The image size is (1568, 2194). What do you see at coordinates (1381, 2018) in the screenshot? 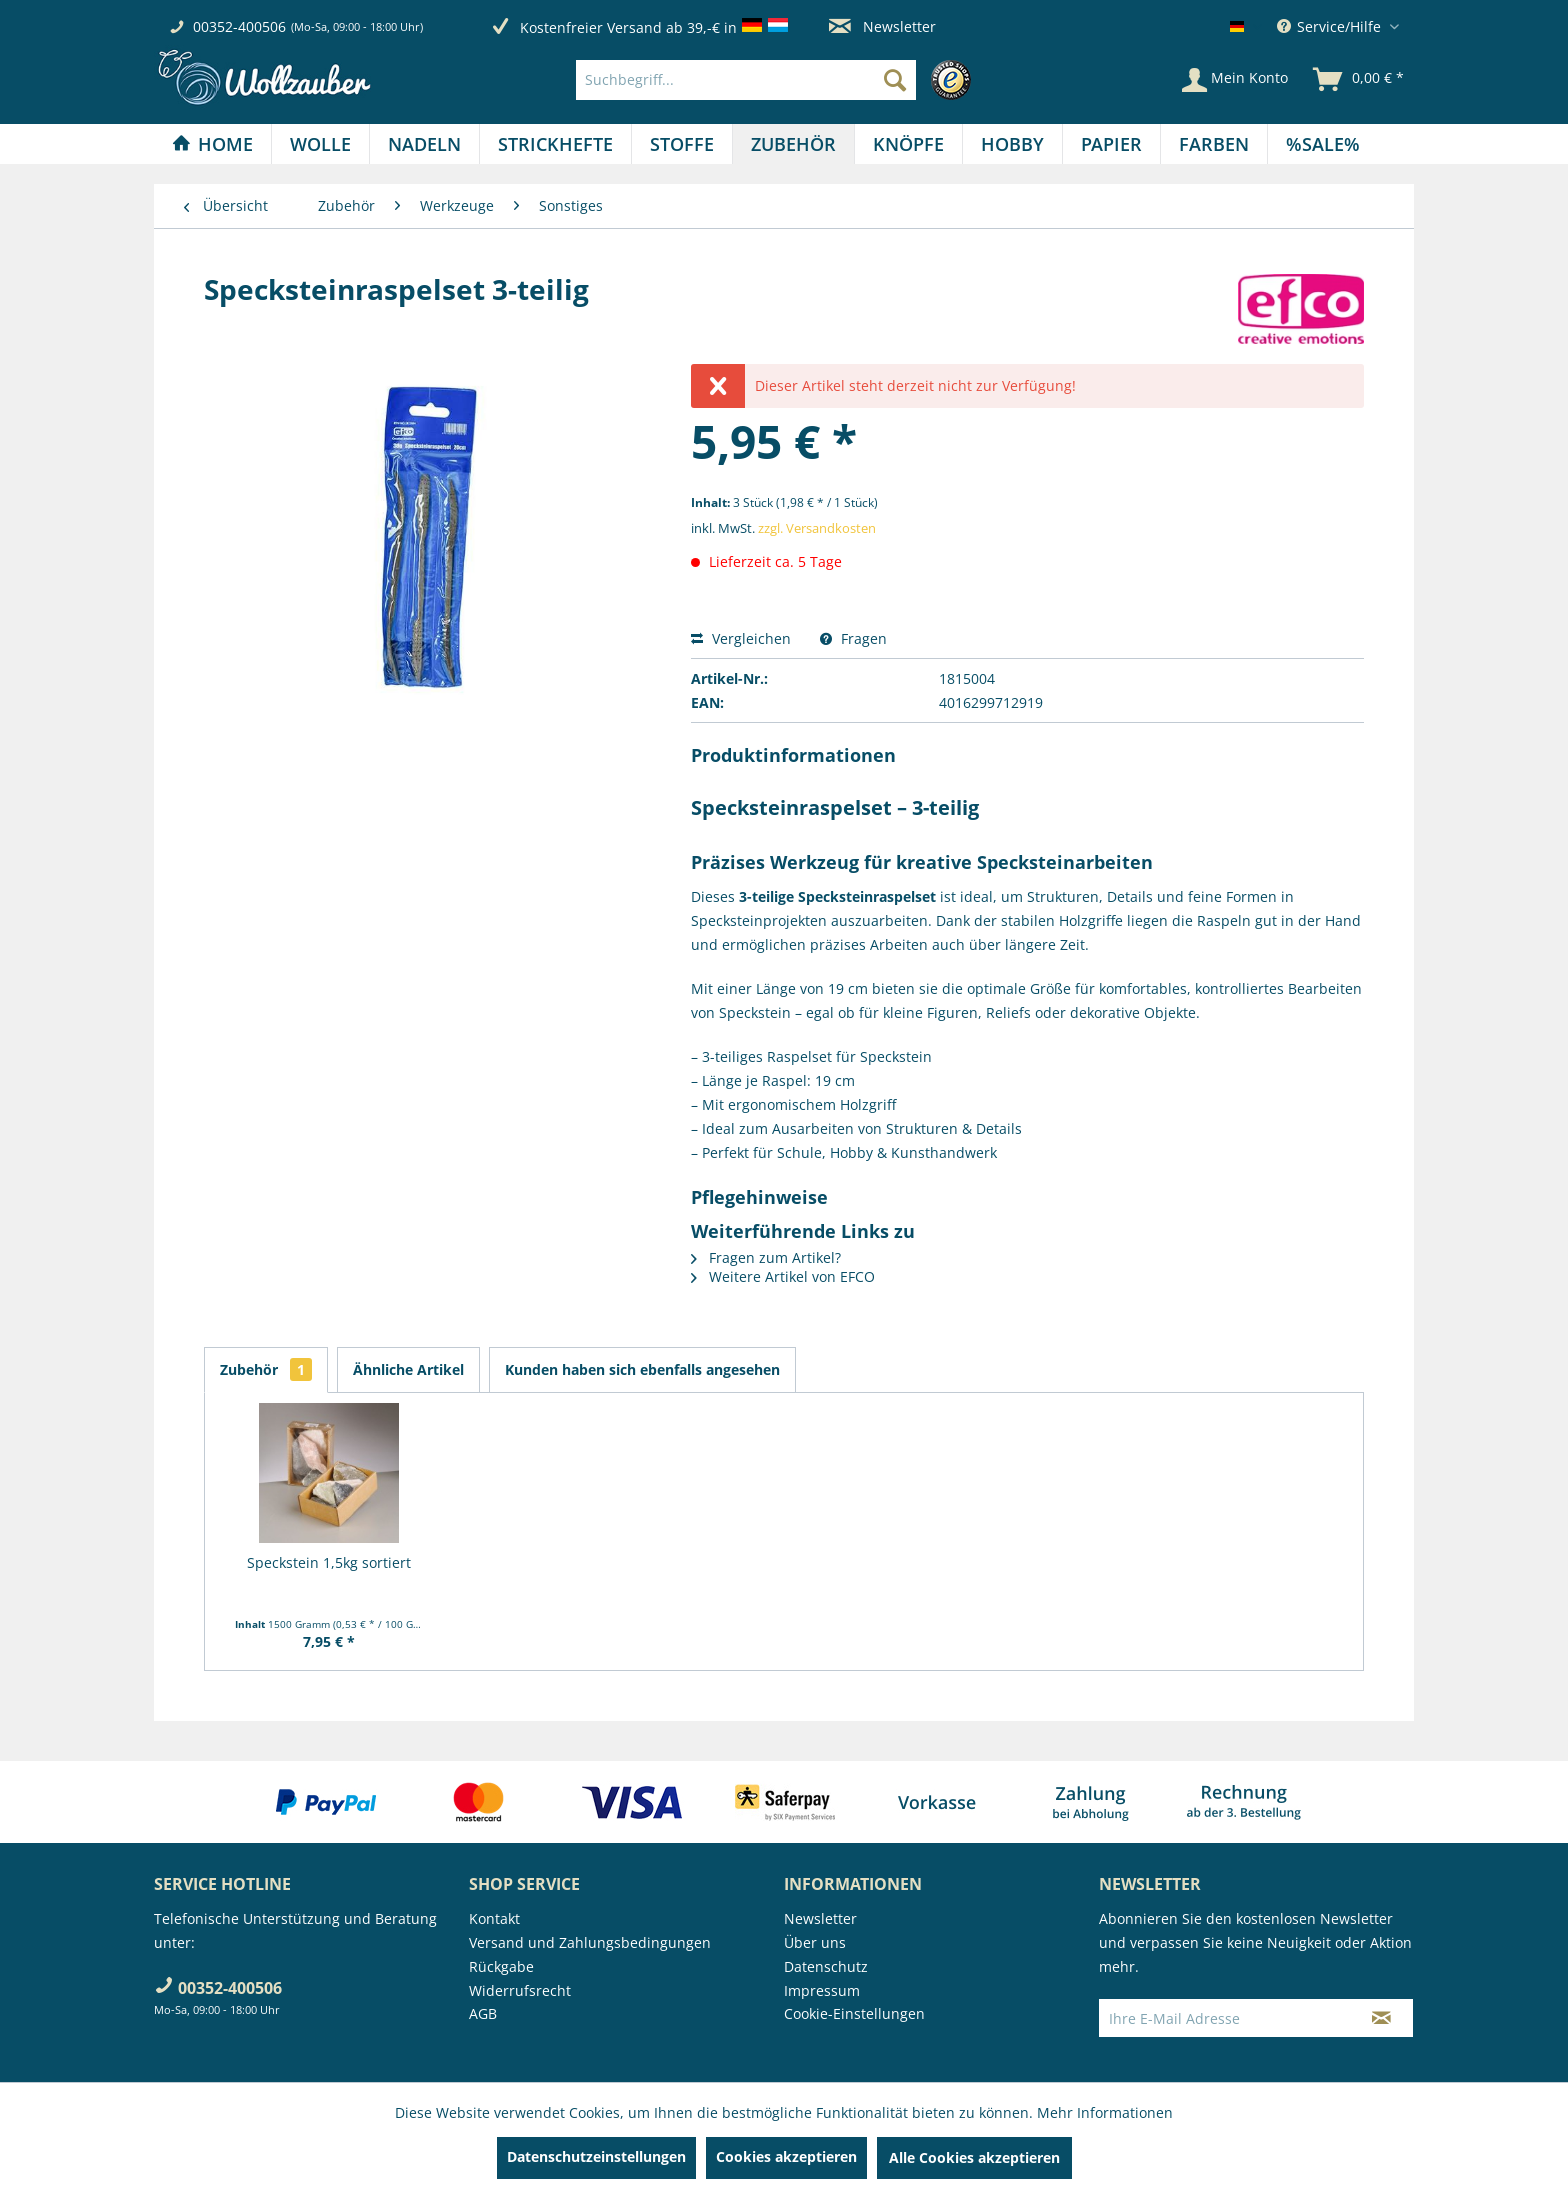
I see `[Newsletter abonnieren]` at bounding box center [1381, 2018].